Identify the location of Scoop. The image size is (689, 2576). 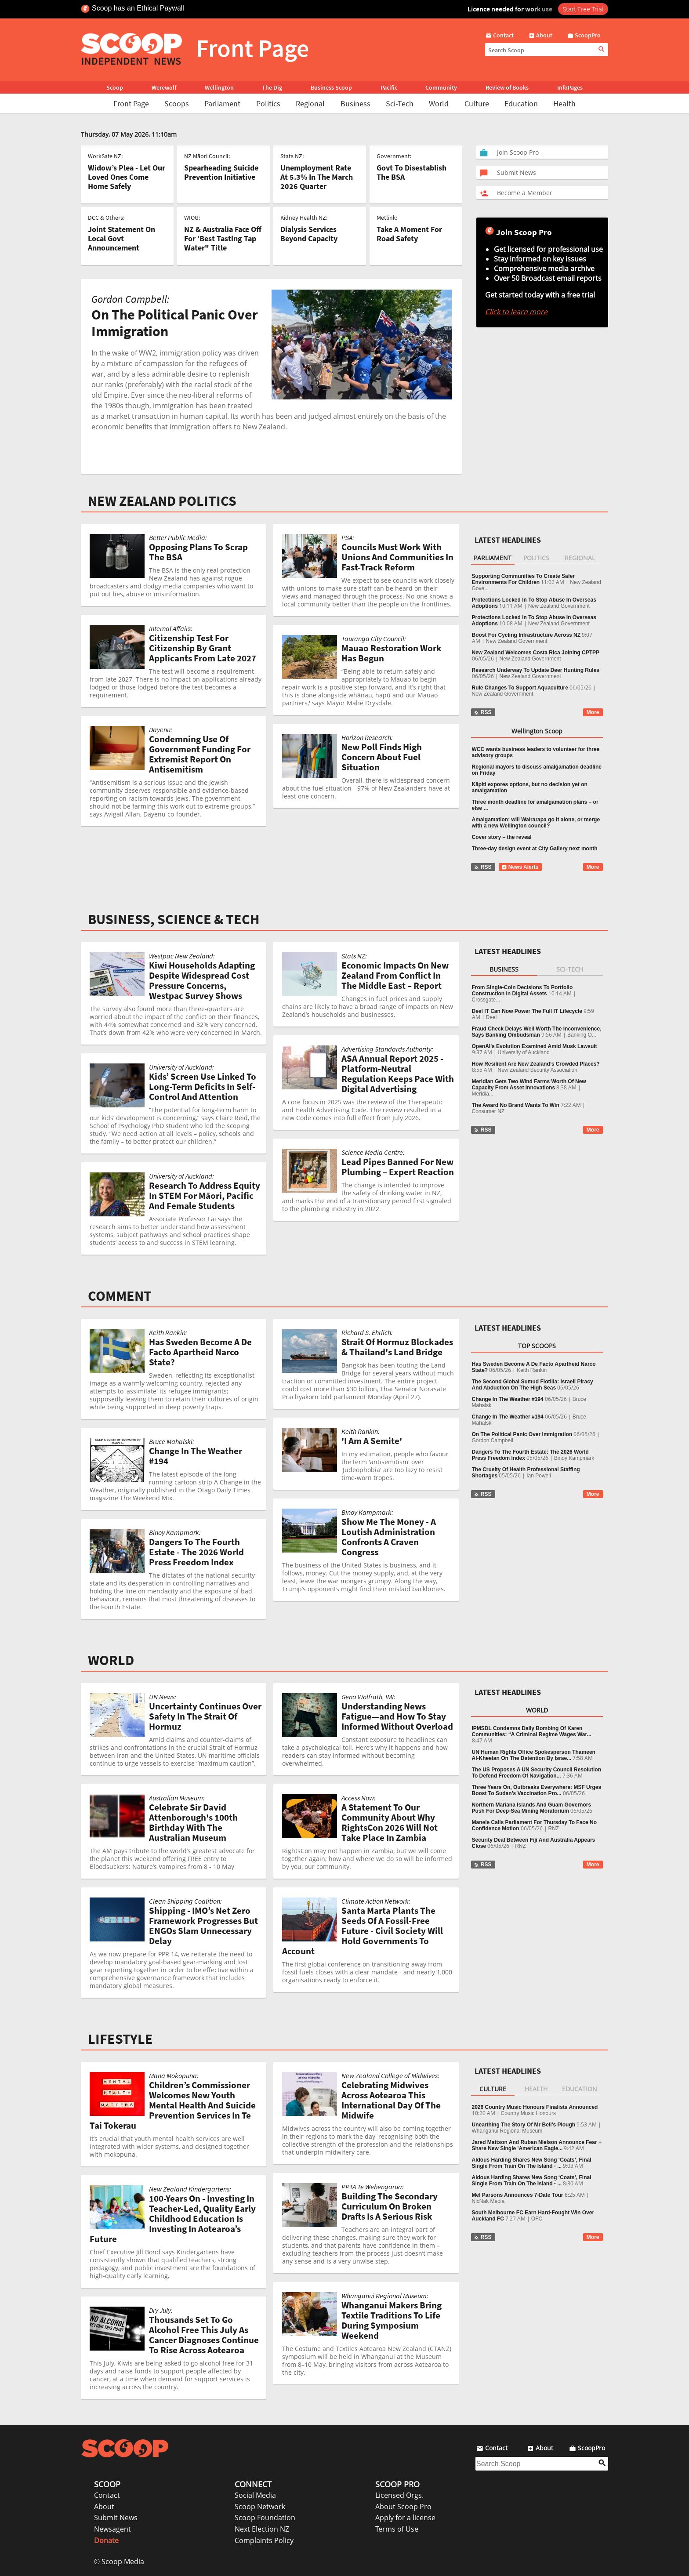
(114, 87).